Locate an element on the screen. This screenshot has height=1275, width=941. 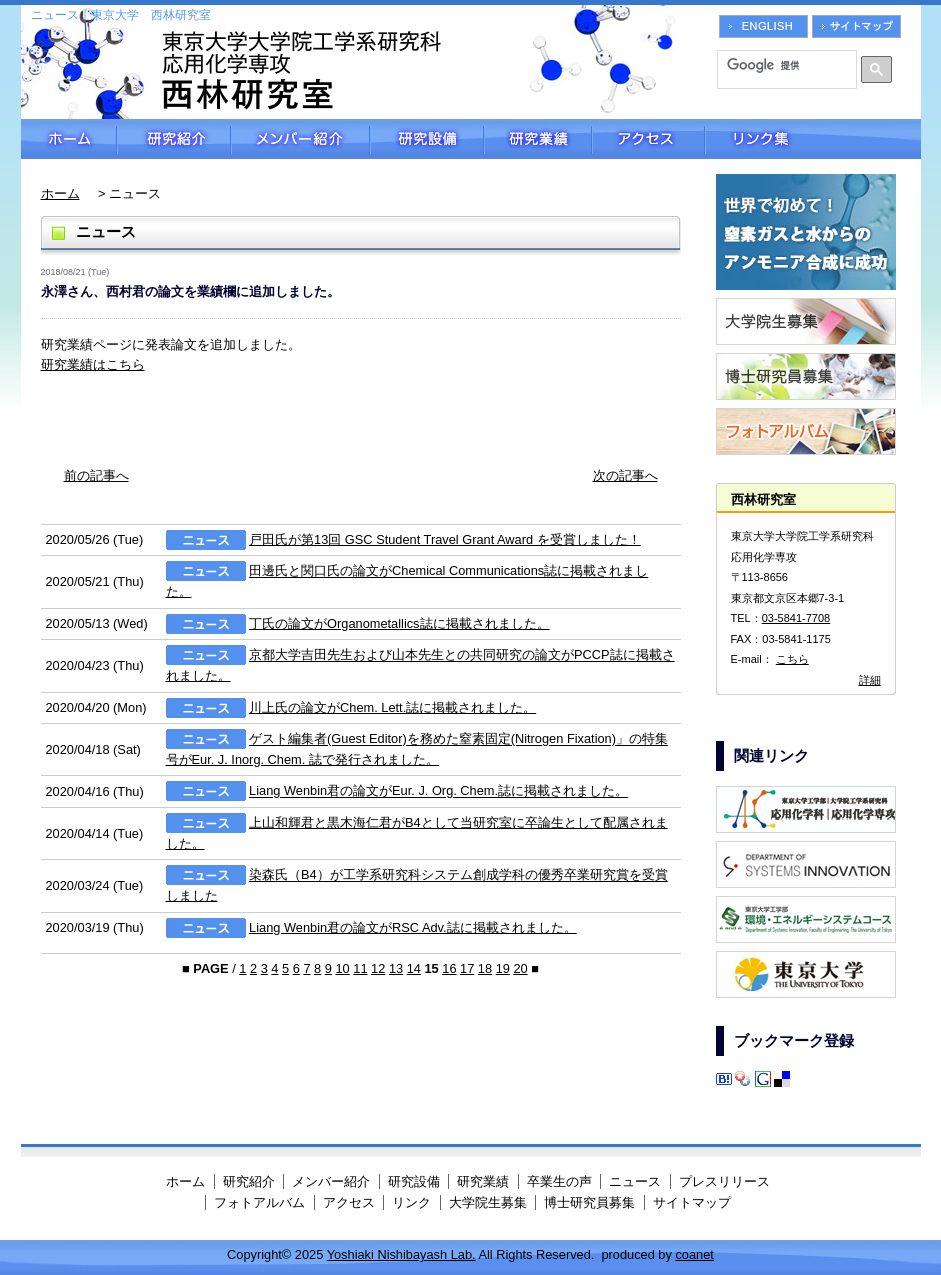
13 is located at coordinates (396, 968).